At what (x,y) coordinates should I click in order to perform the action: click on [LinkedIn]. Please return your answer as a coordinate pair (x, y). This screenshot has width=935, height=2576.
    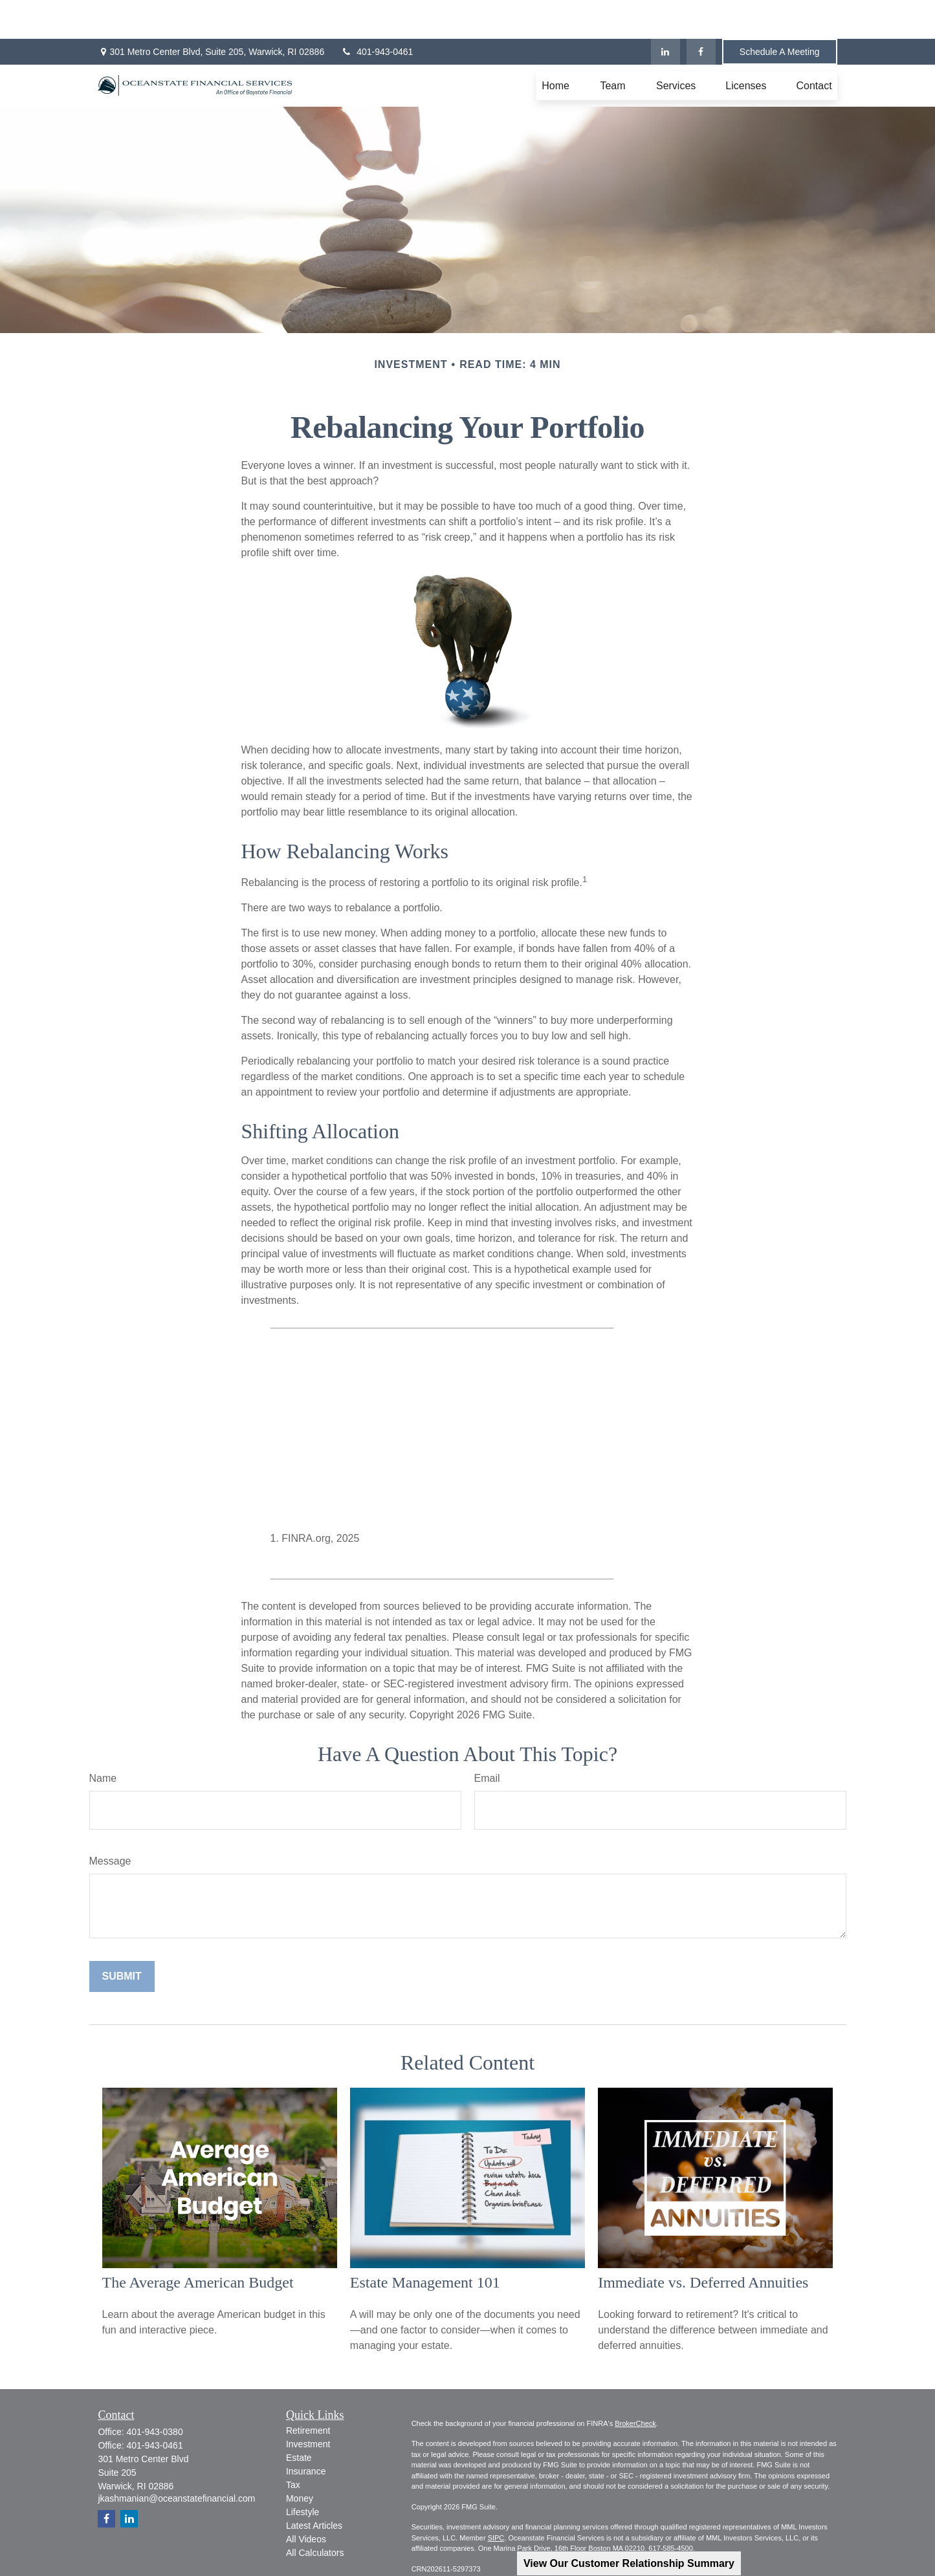
    Looking at the image, I should click on (665, 13).